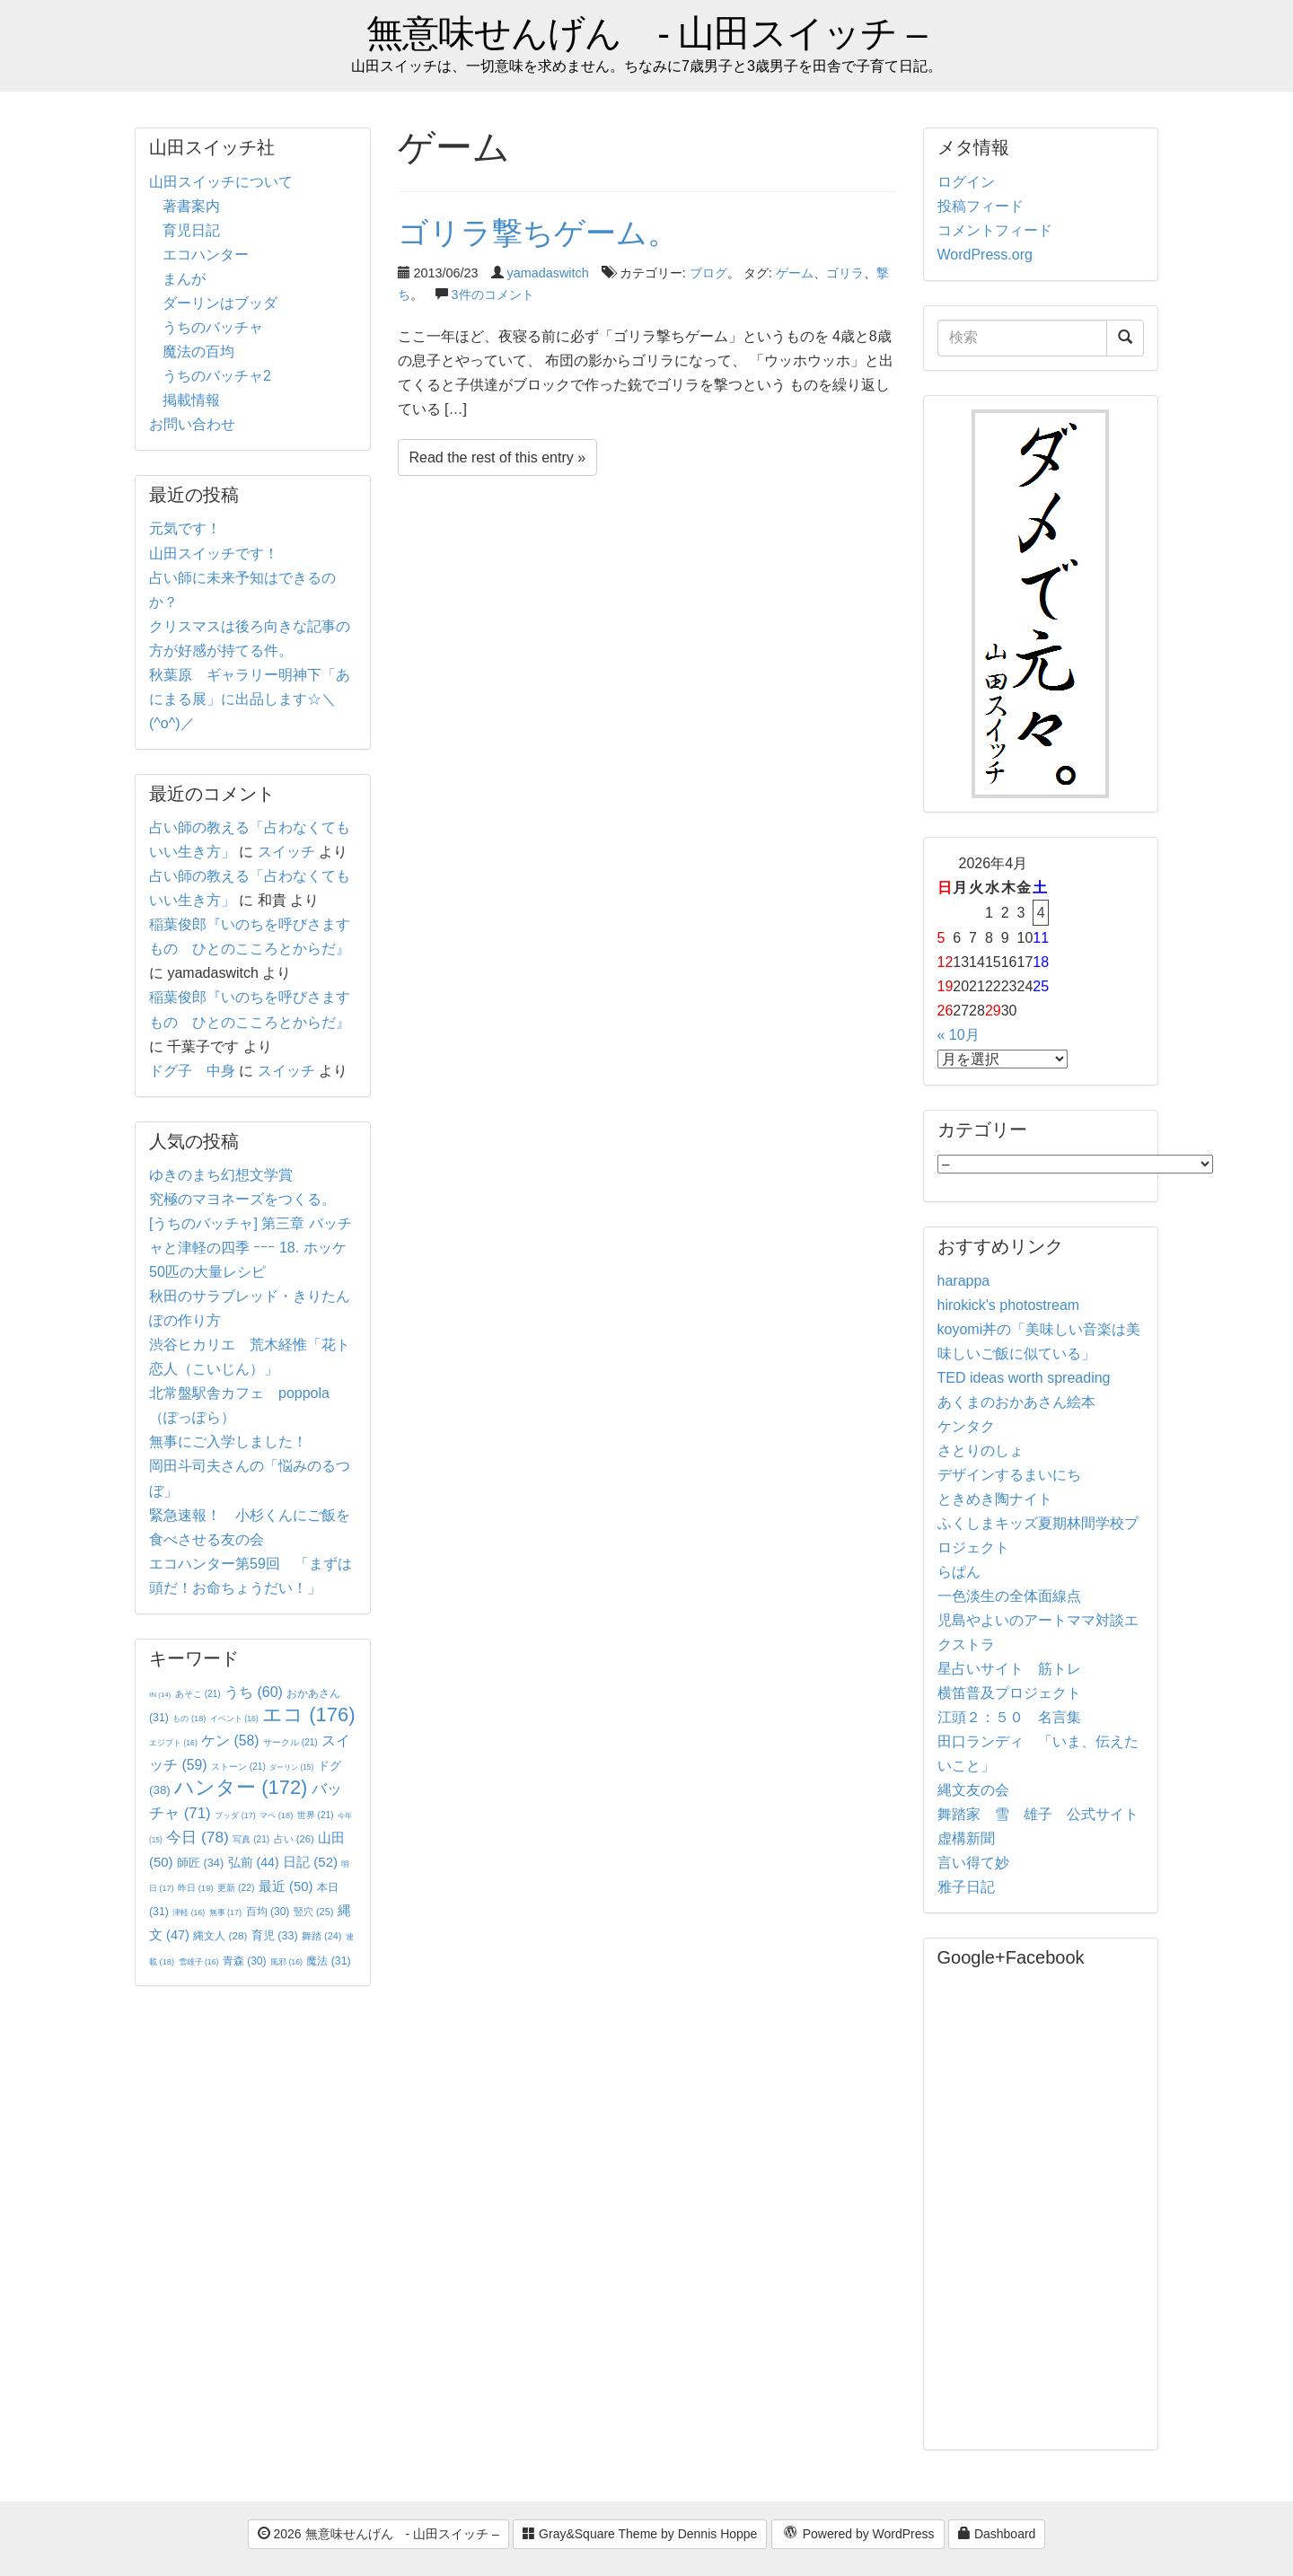 The image size is (1293, 2576). Describe the element at coordinates (220, 303) in the screenshot. I see `ダーリンはブッダ` at that location.